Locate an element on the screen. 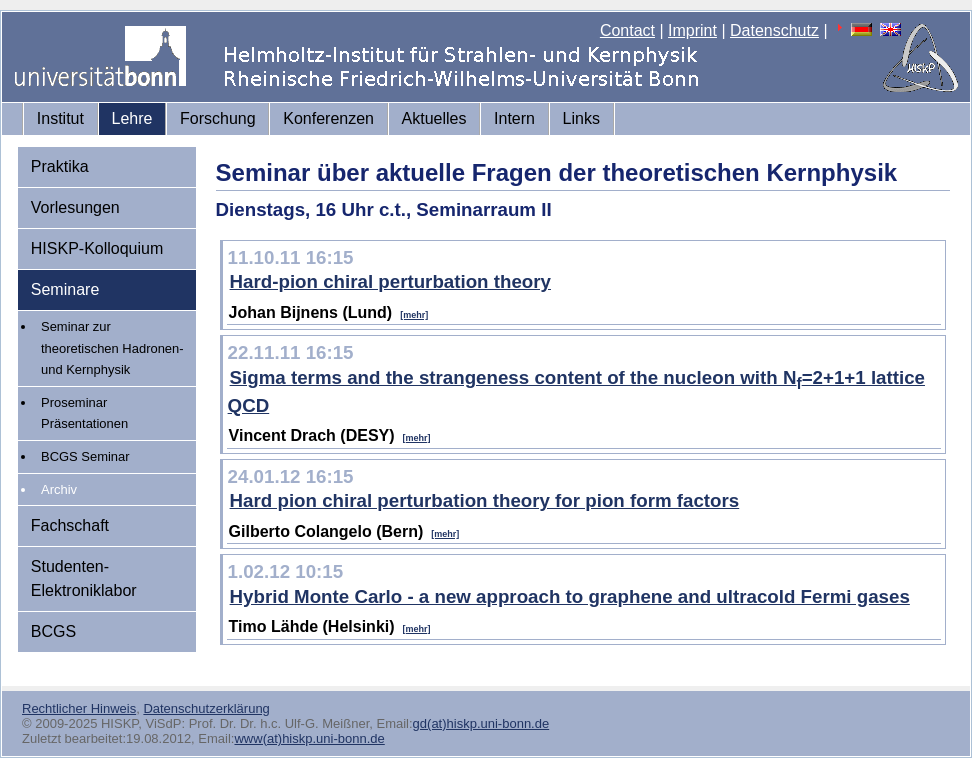 The image size is (972, 758). Intern is located at coordinates (514, 118).